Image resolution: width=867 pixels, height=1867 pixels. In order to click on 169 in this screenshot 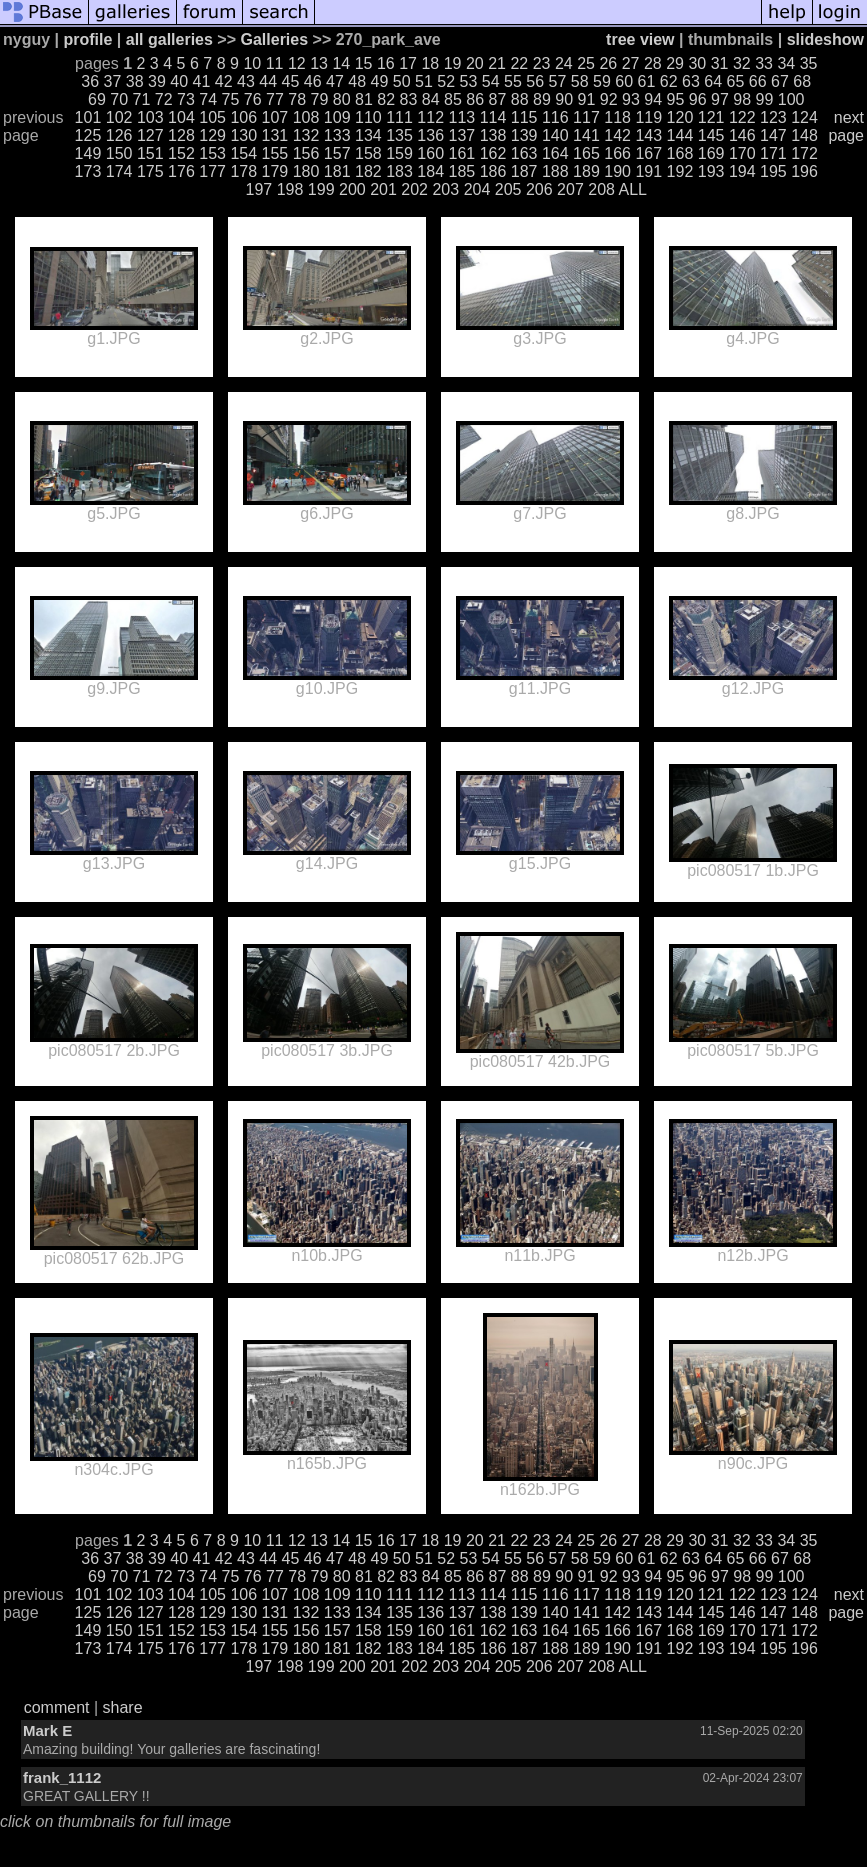, I will do `click(711, 153)`.